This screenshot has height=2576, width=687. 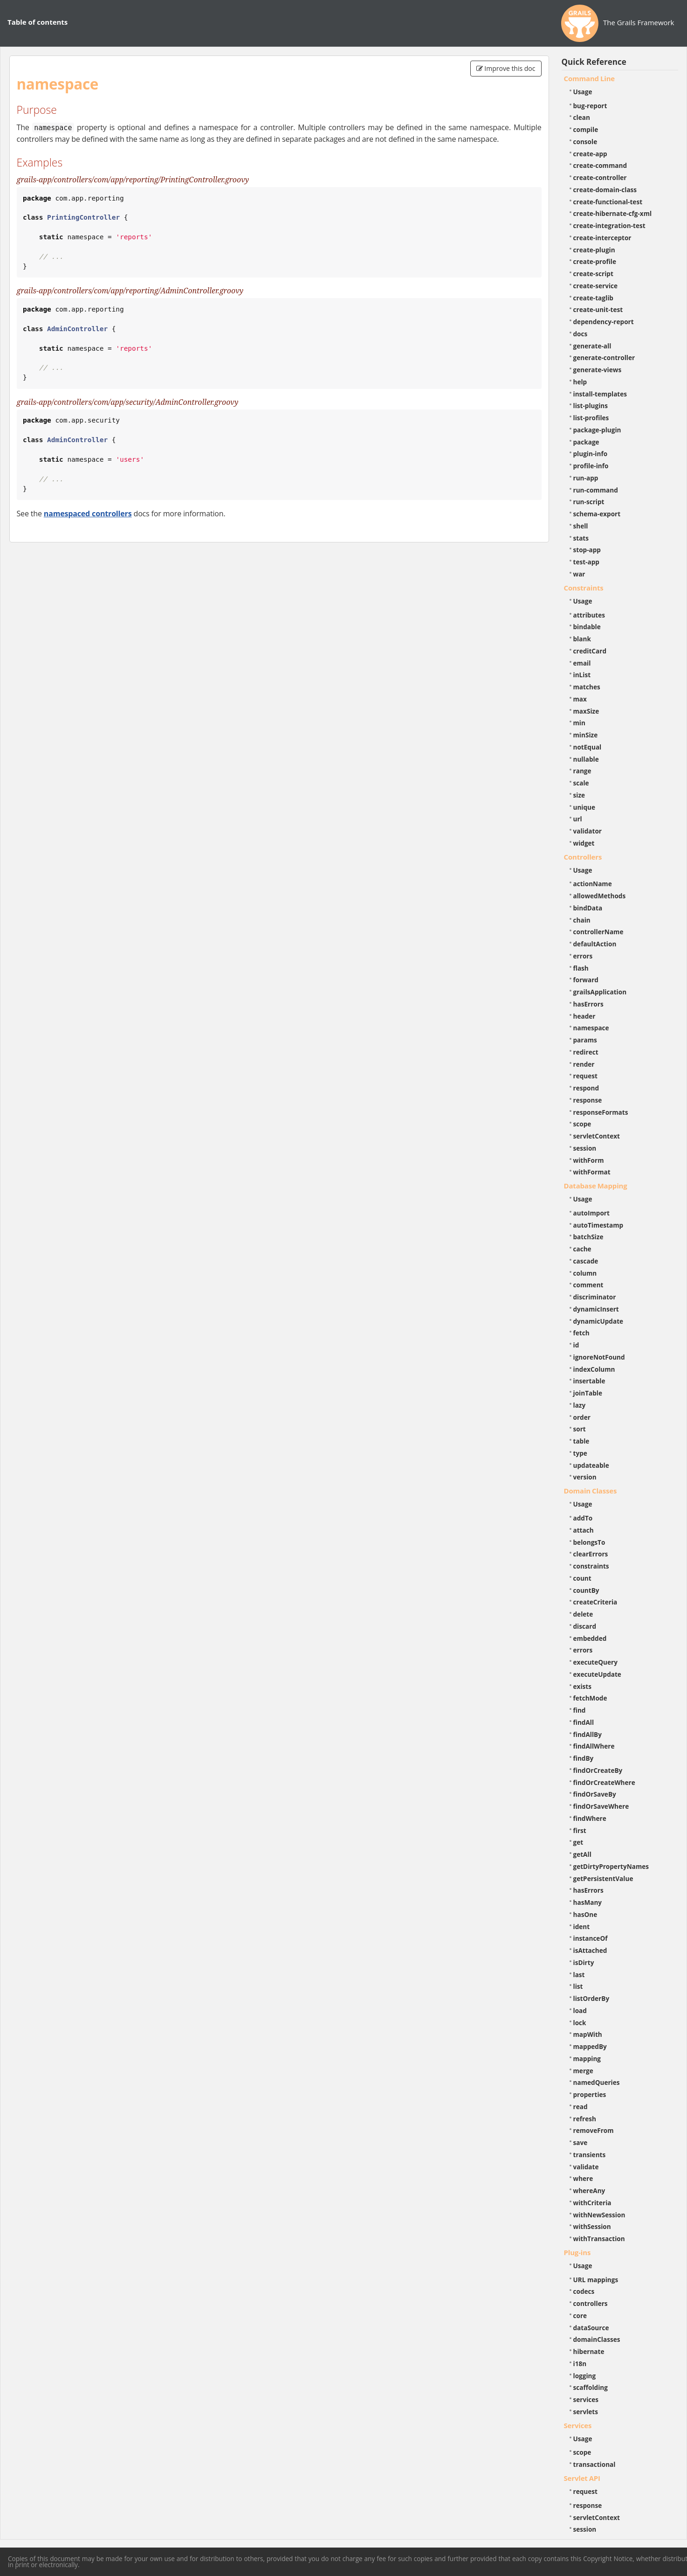 What do you see at coordinates (595, 1601) in the screenshot?
I see `createCriteria` at bounding box center [595, 1601].